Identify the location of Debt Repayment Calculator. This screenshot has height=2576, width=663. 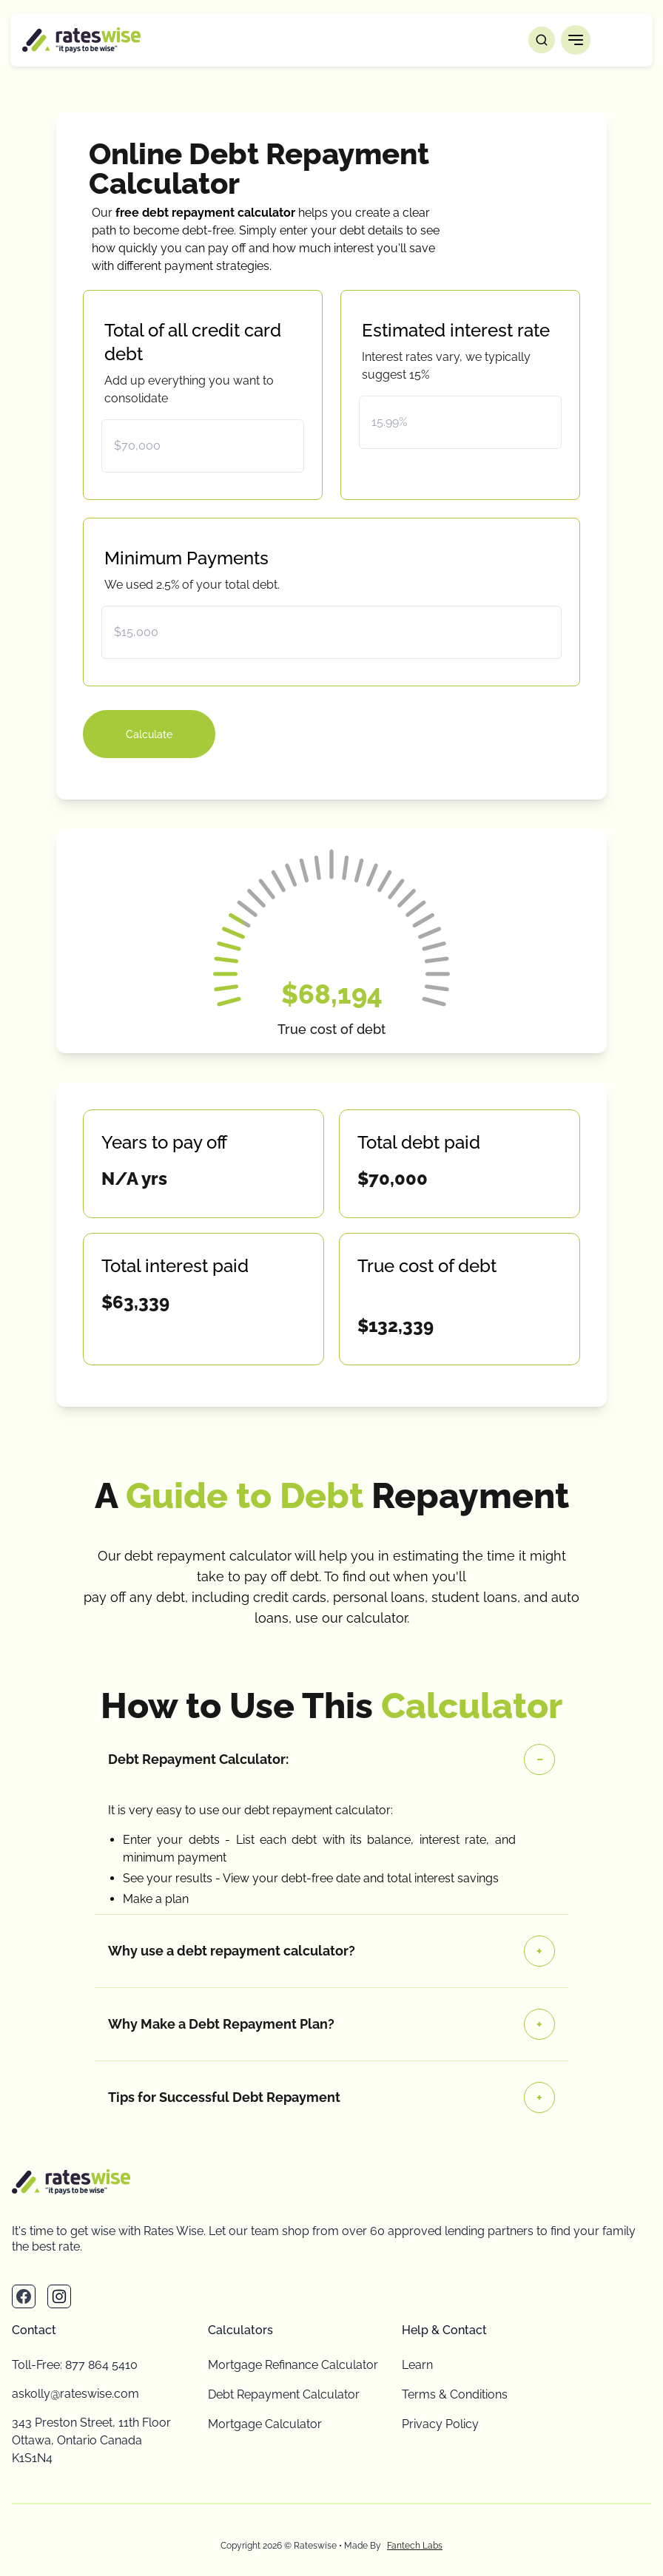
(284, 2394).